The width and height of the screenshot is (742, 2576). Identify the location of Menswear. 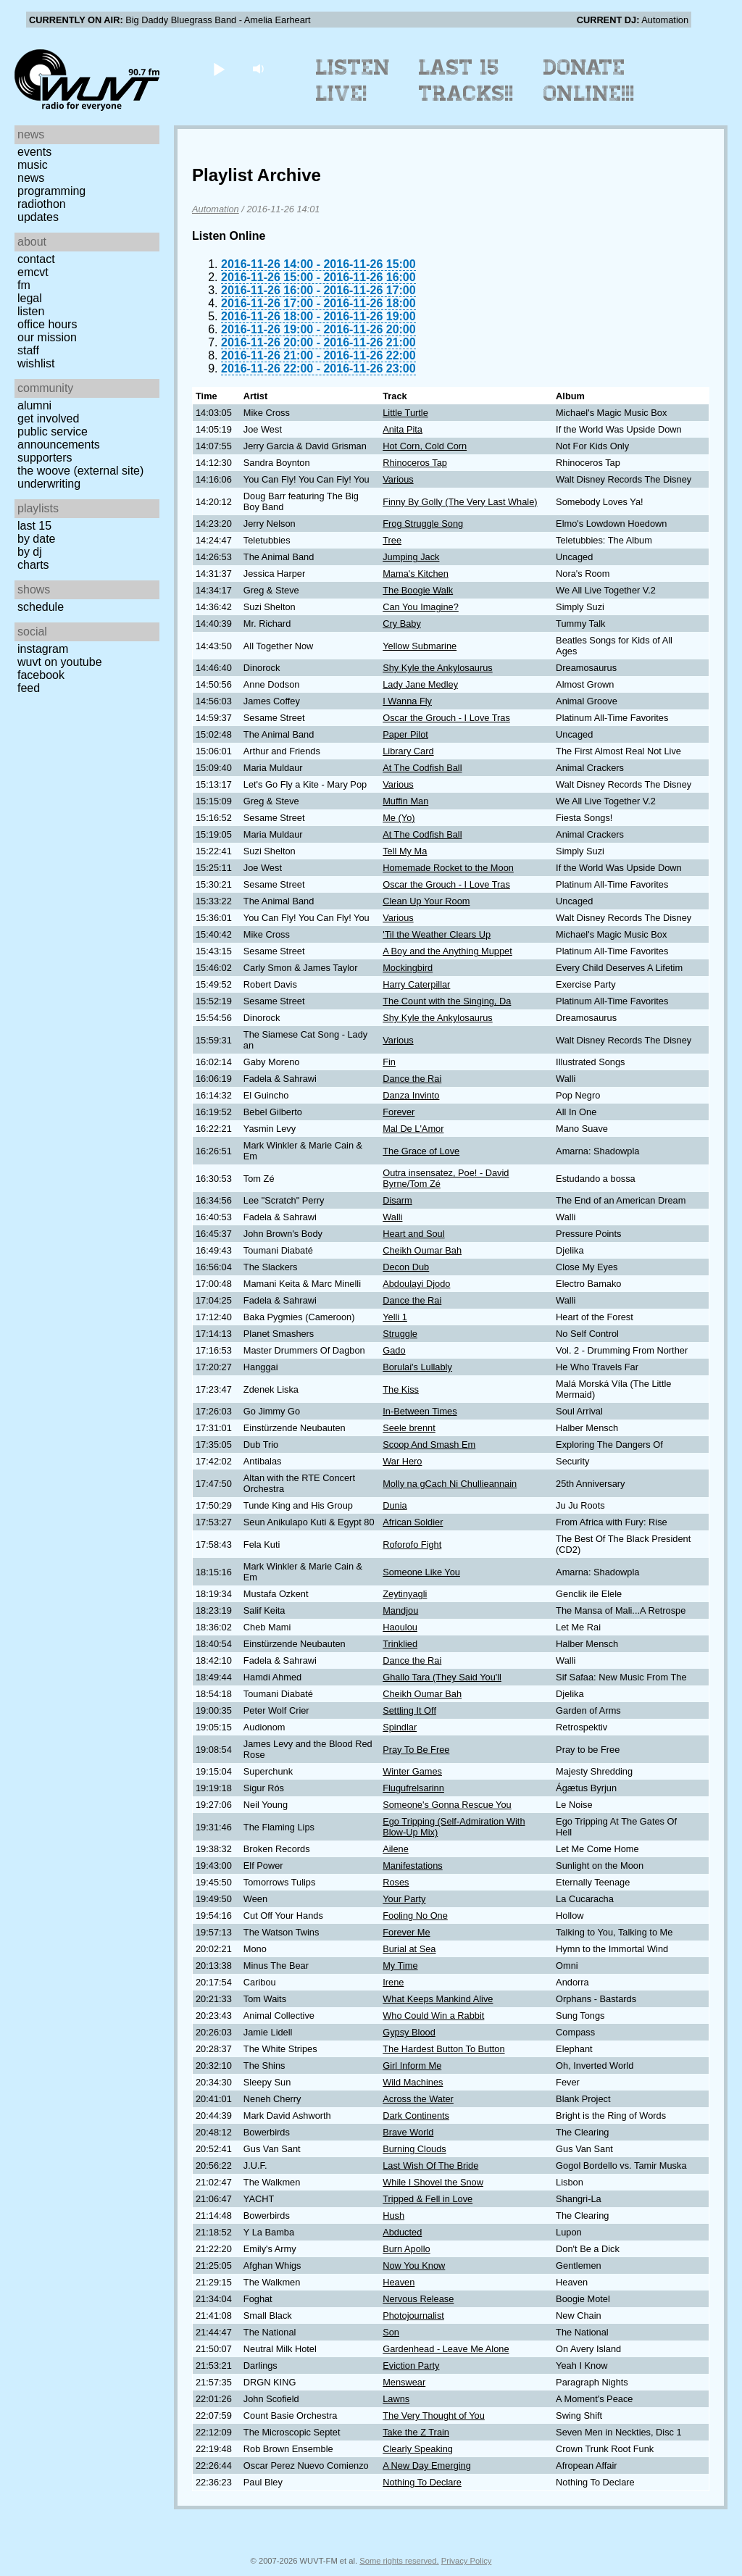
(404, 2382).